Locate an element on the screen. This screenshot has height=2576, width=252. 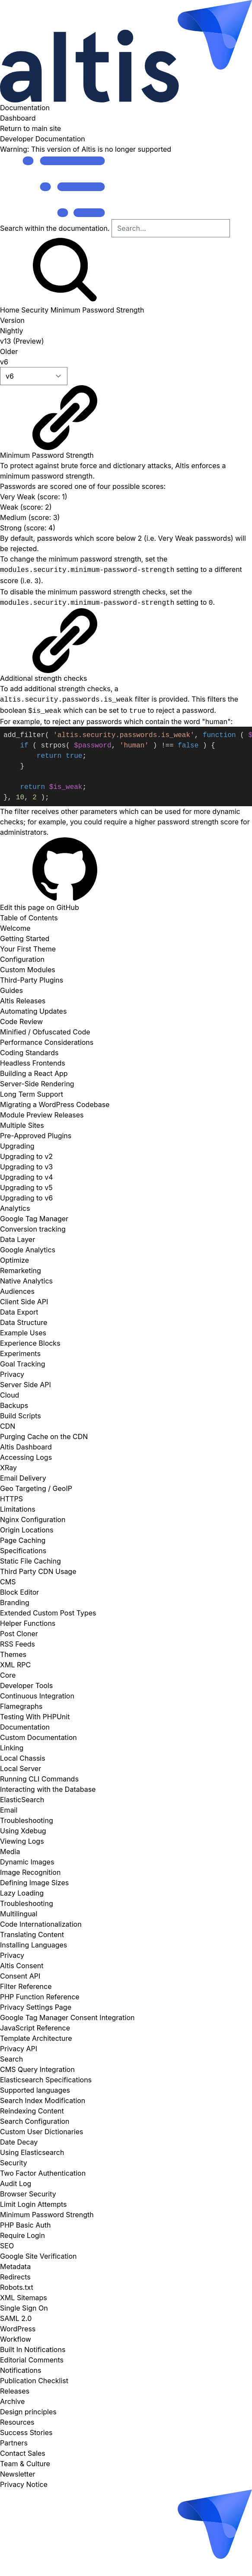
Date Decay is located at coordinates (19, 2142).